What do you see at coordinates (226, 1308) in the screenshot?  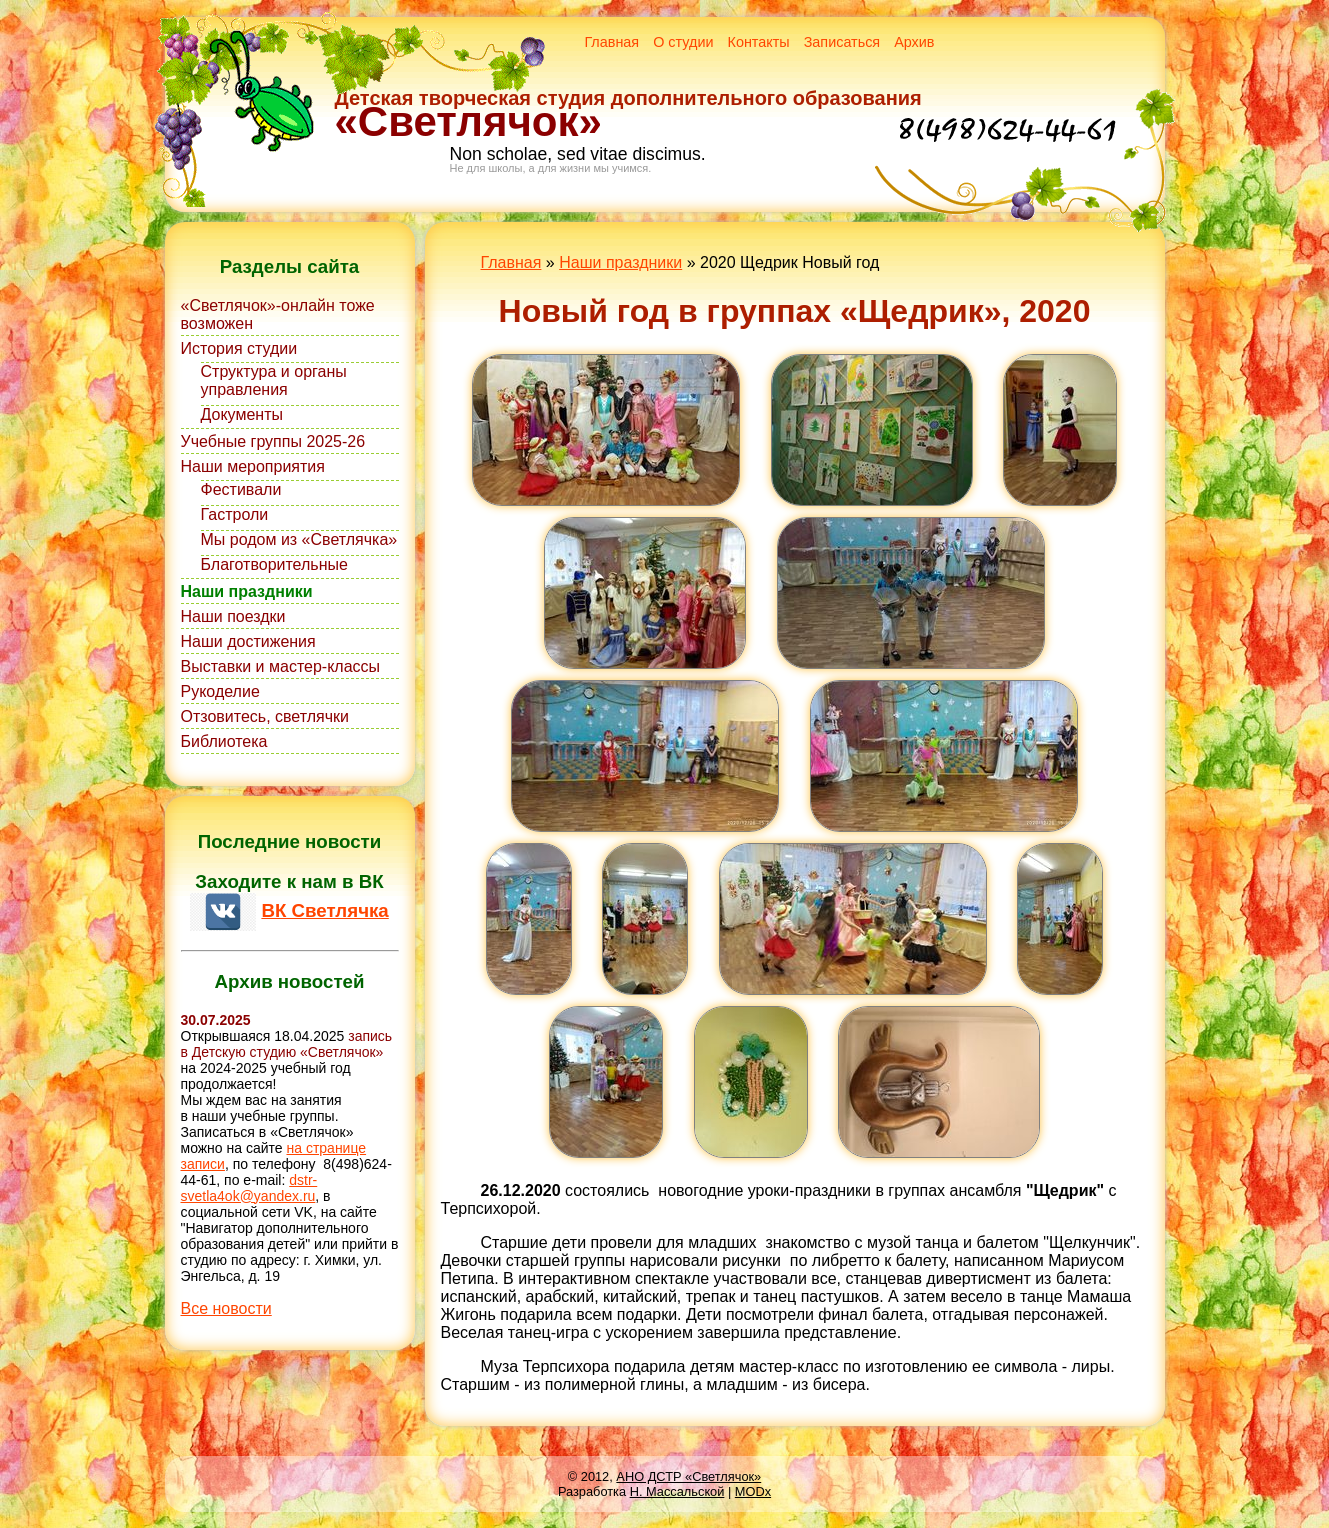 I see `Все новости` at bounding box center [226, 1308].